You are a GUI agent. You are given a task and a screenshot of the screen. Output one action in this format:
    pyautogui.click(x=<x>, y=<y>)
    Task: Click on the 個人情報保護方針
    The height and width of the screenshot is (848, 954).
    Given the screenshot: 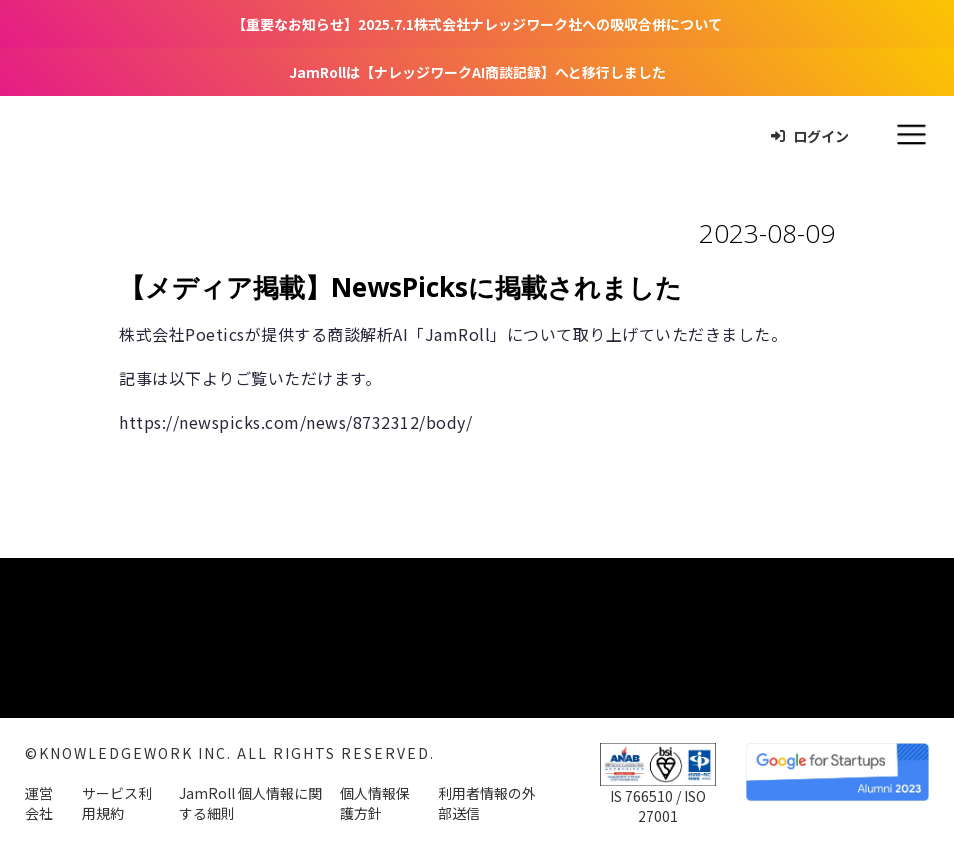 What is the action you would take?
    pyautogui.click(x=375, y=803)
    